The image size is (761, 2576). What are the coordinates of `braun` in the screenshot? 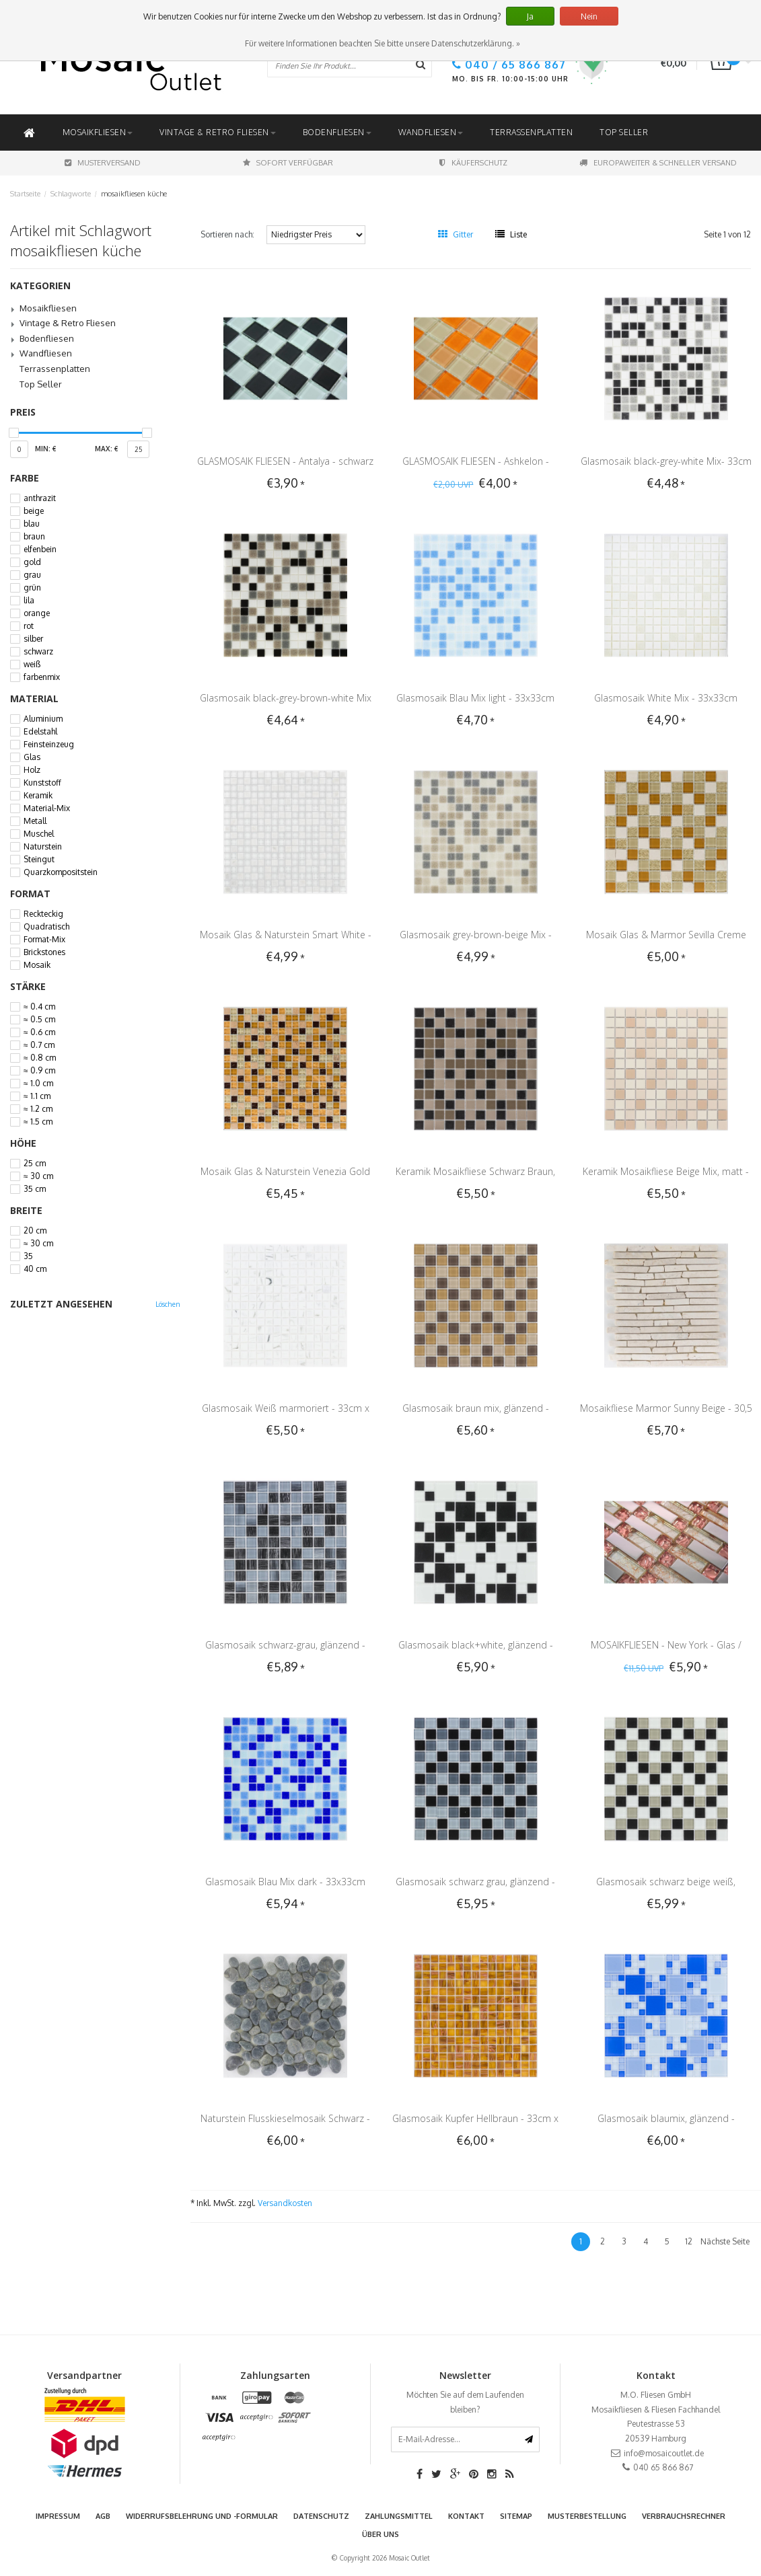 It's located at (34, 536).